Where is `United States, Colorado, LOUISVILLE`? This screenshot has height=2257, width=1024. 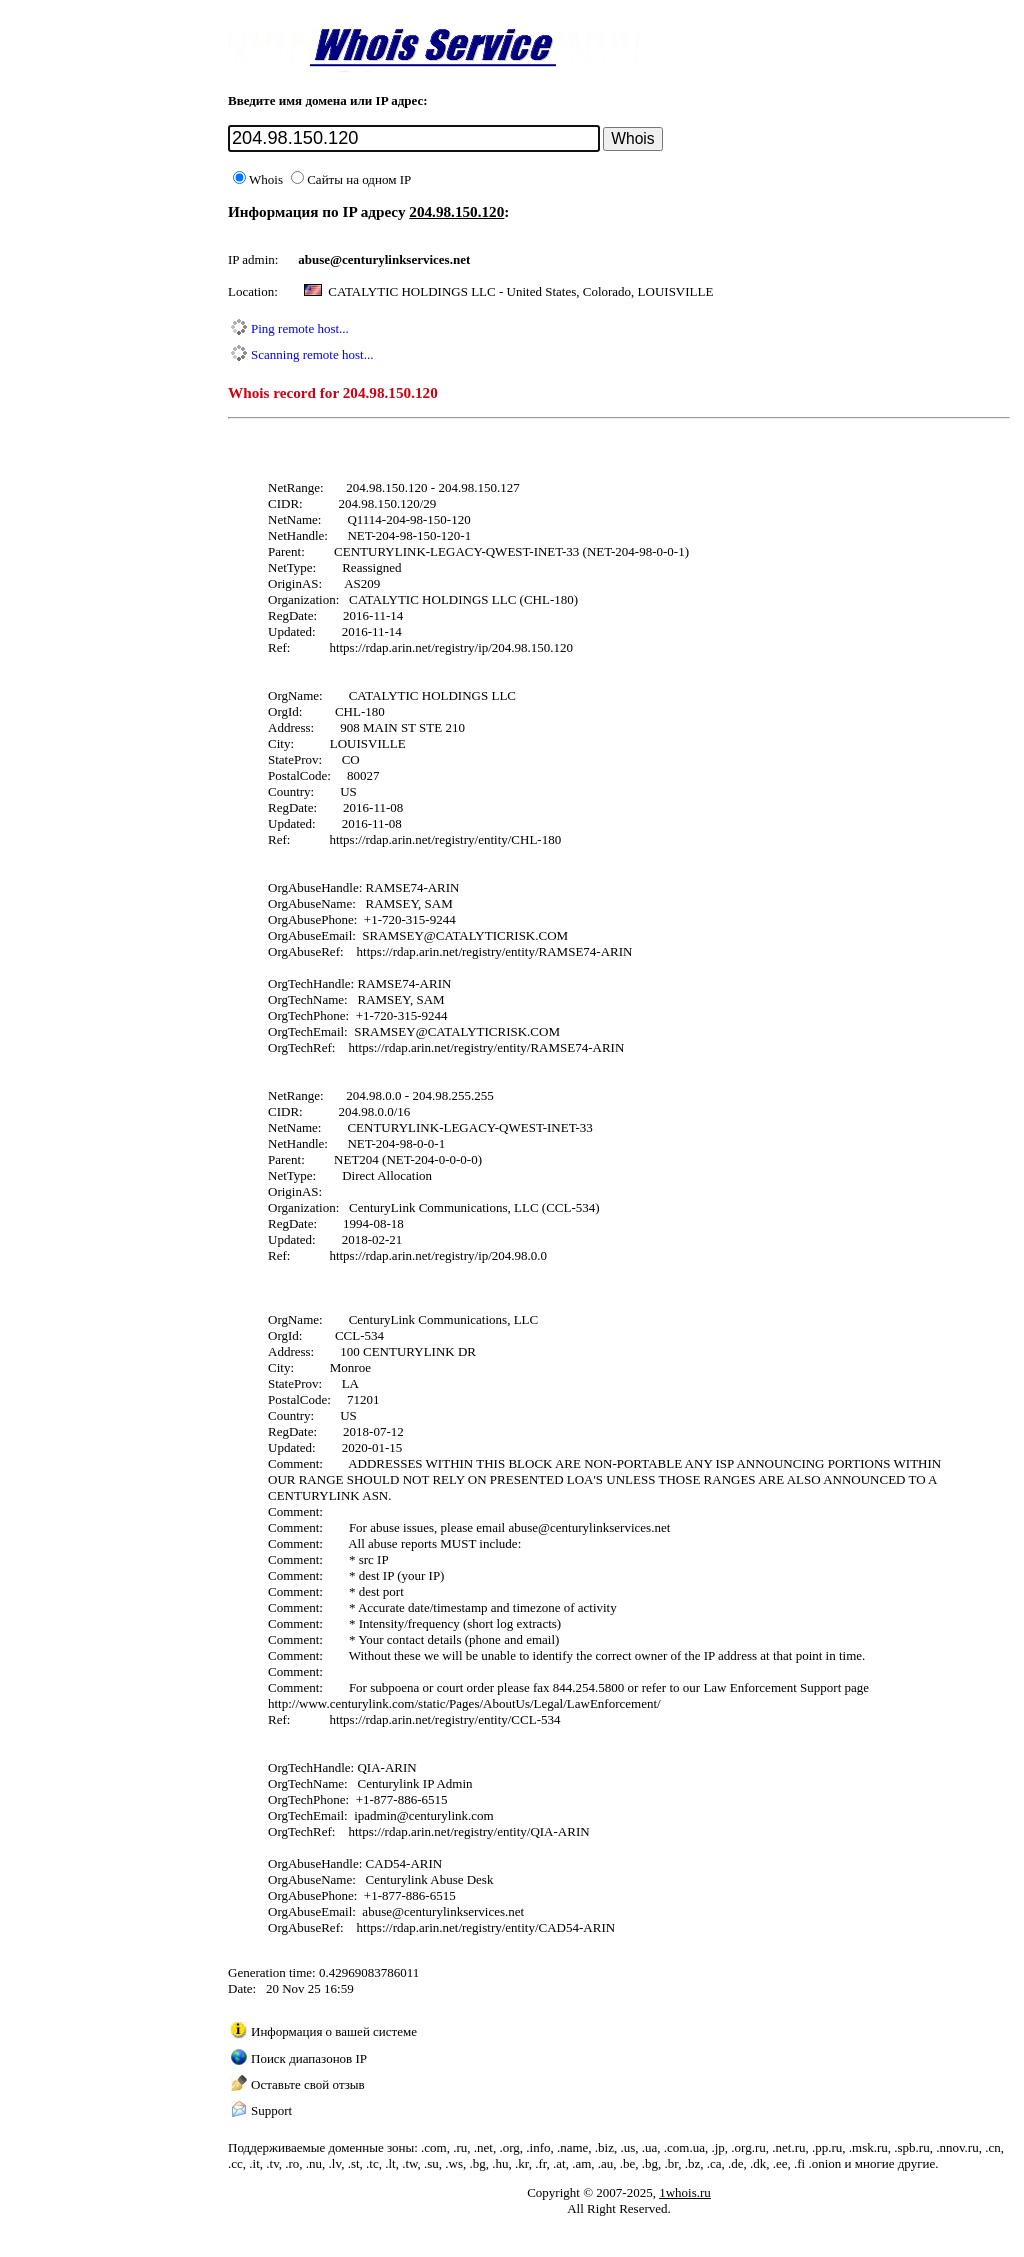
United States, Colorado, LOUISVILLE is located at coordinates (610, 291).